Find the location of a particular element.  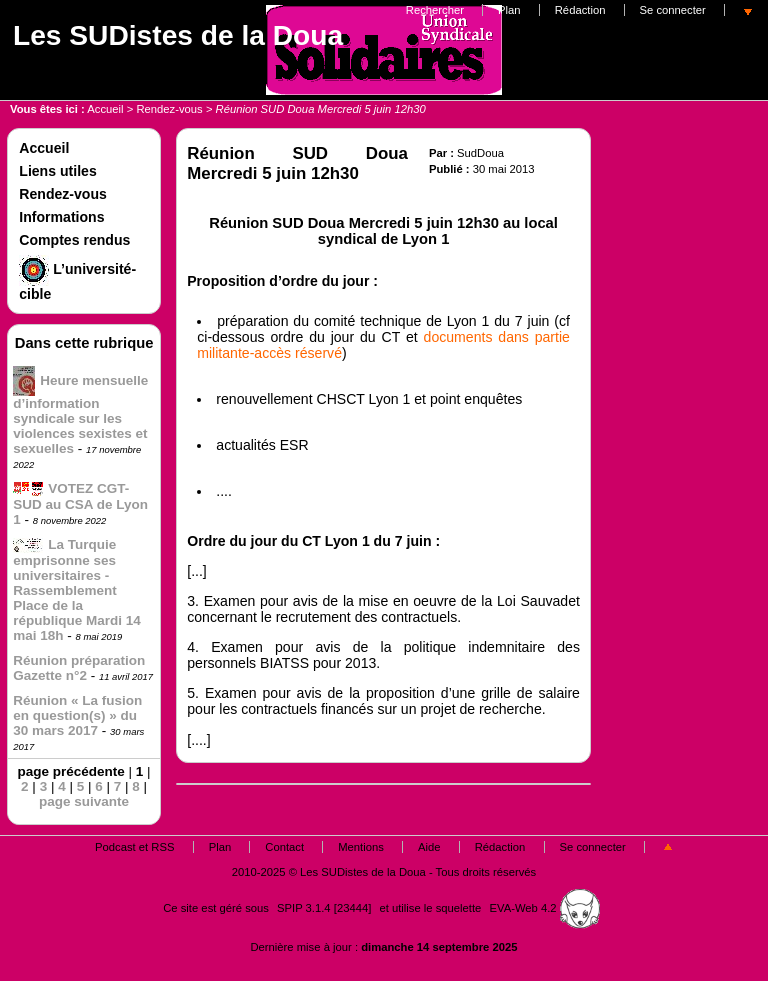

Contact is located at coordinates (284, 847).